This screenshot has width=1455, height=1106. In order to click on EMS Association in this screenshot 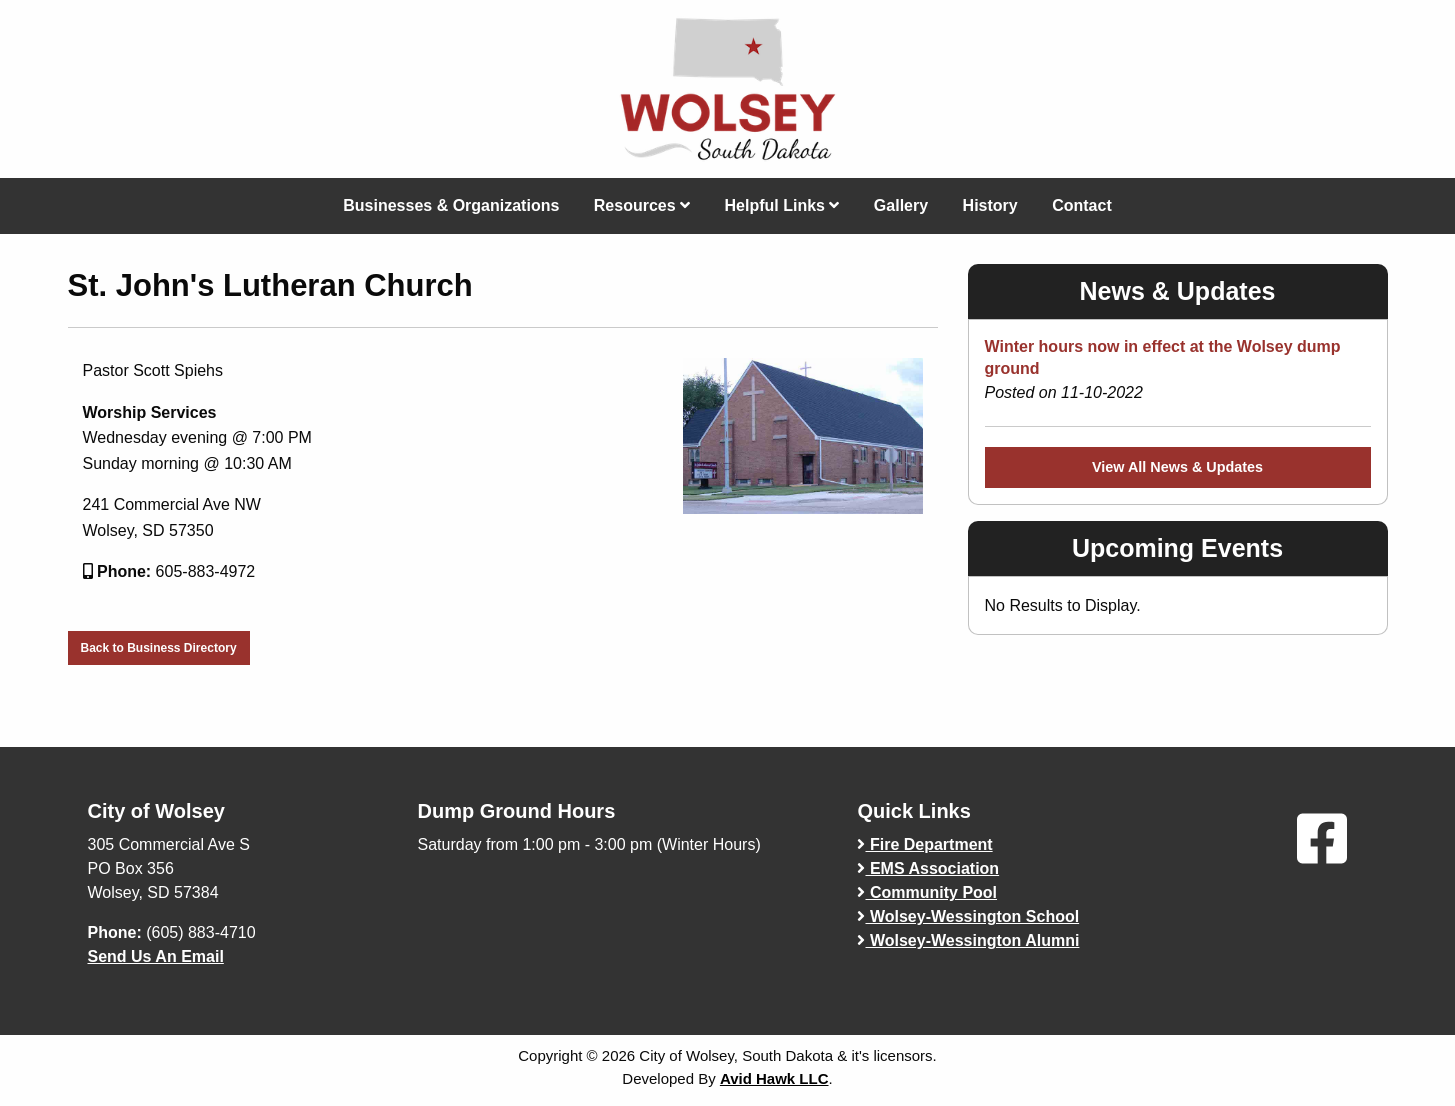, I will do `click(928, 868)`.